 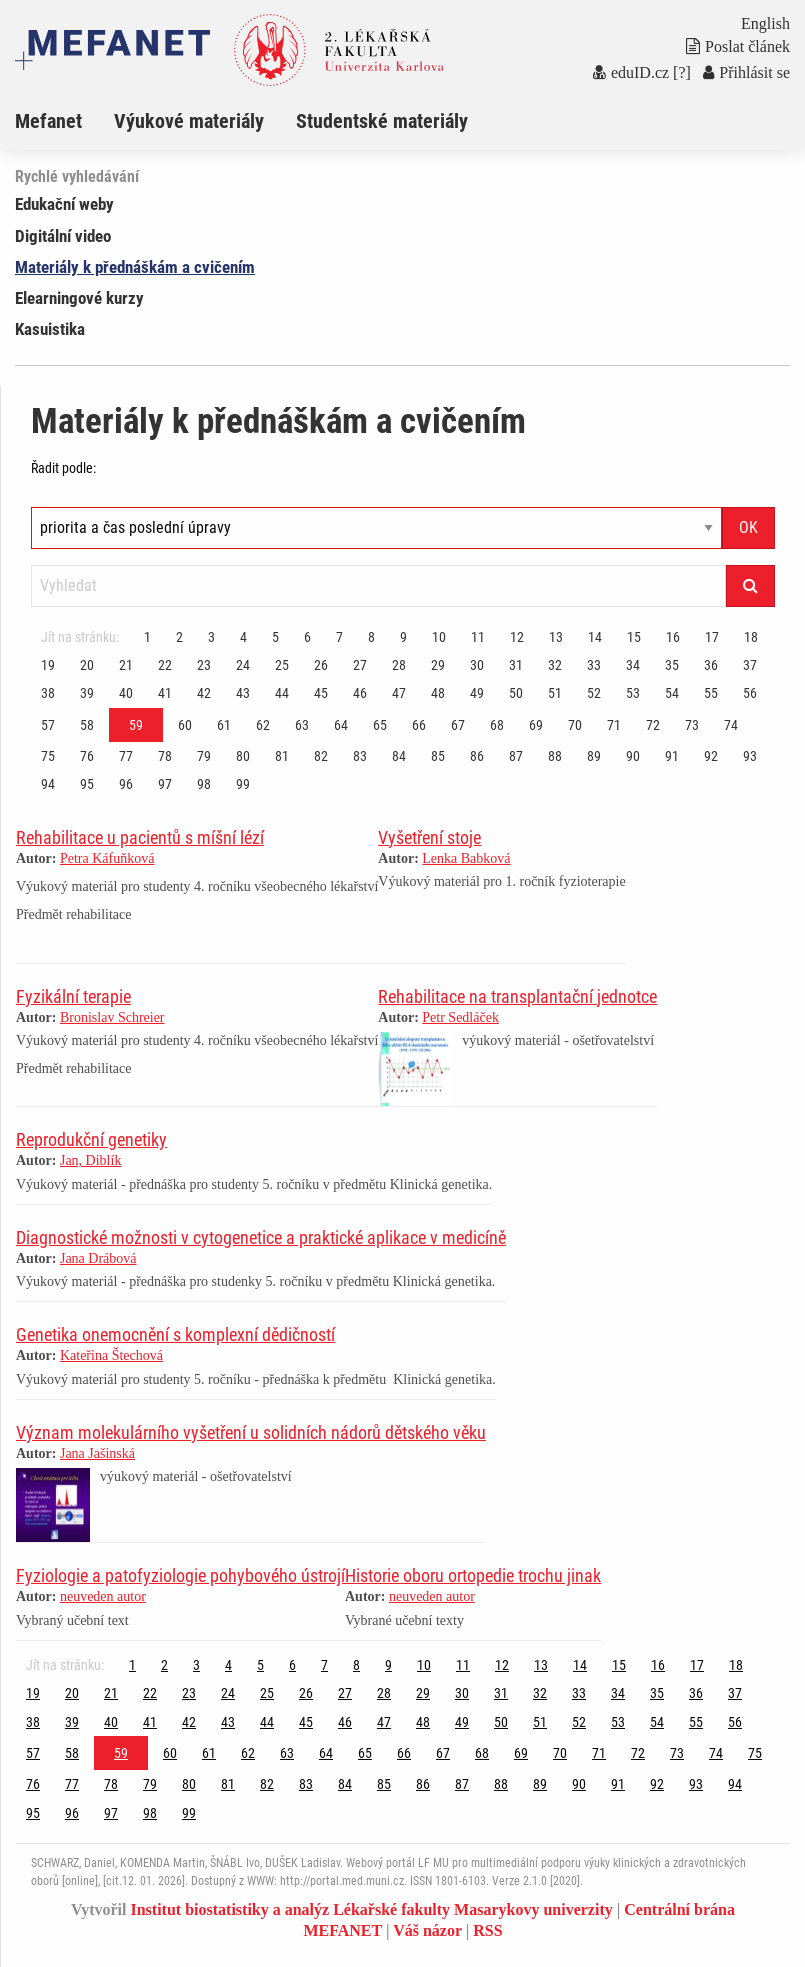 What do you see at coordinates (751, 637) in the screenshot?
I see `18 [Strana 59]` at bounding box center [751, 637].